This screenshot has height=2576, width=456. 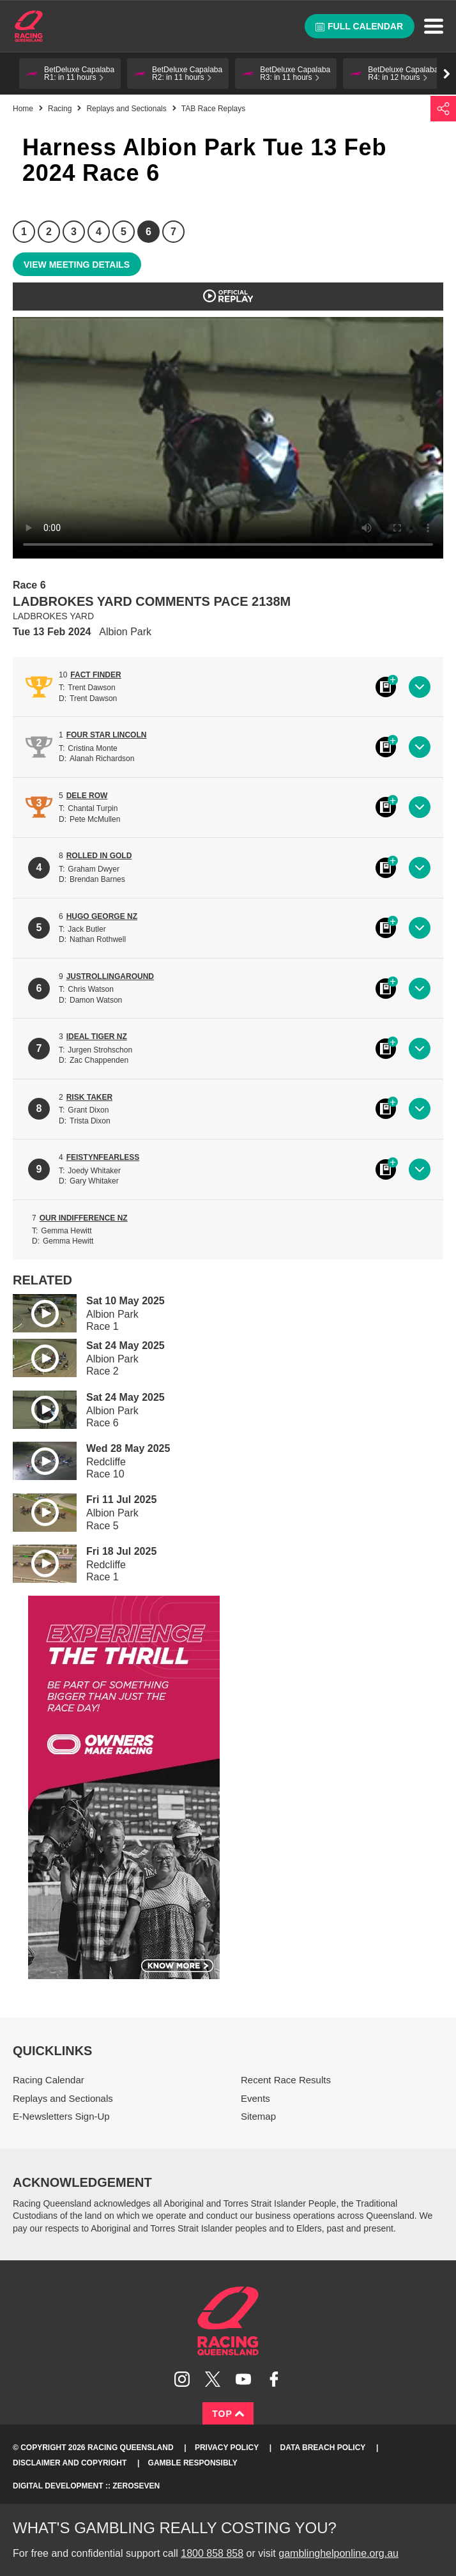 What do you see at coordinates (274, 2379) in the screenshot?
I see `Like Racing Queensland on Facebook` at bounding box center [274, 2379].